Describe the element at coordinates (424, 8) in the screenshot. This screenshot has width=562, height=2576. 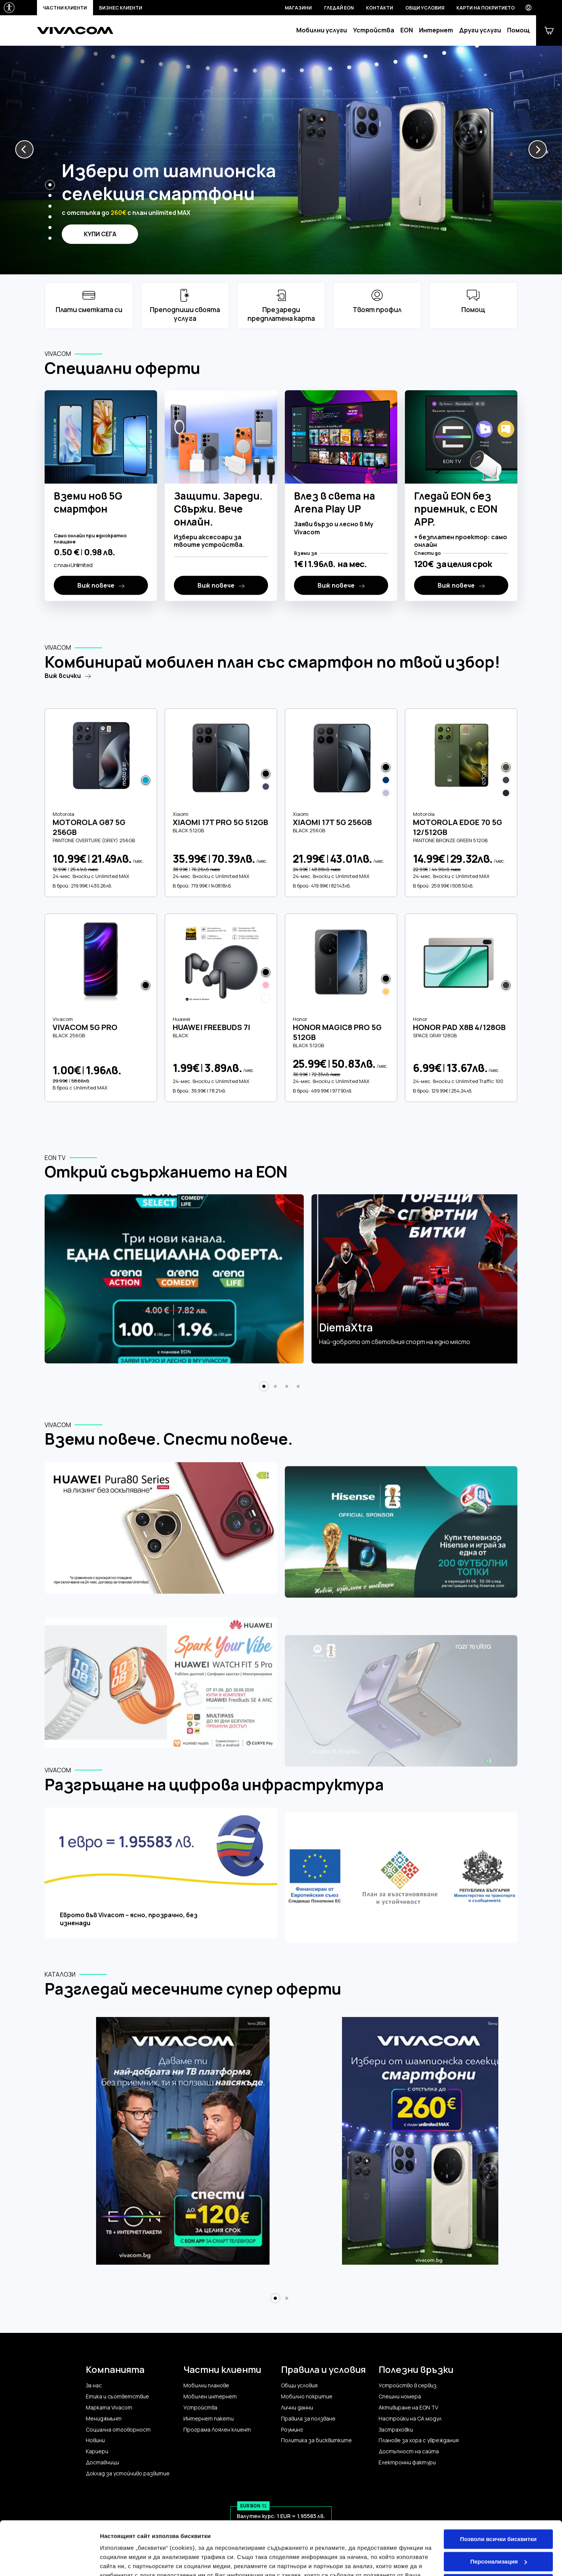
I see `Общи условия` at that location.